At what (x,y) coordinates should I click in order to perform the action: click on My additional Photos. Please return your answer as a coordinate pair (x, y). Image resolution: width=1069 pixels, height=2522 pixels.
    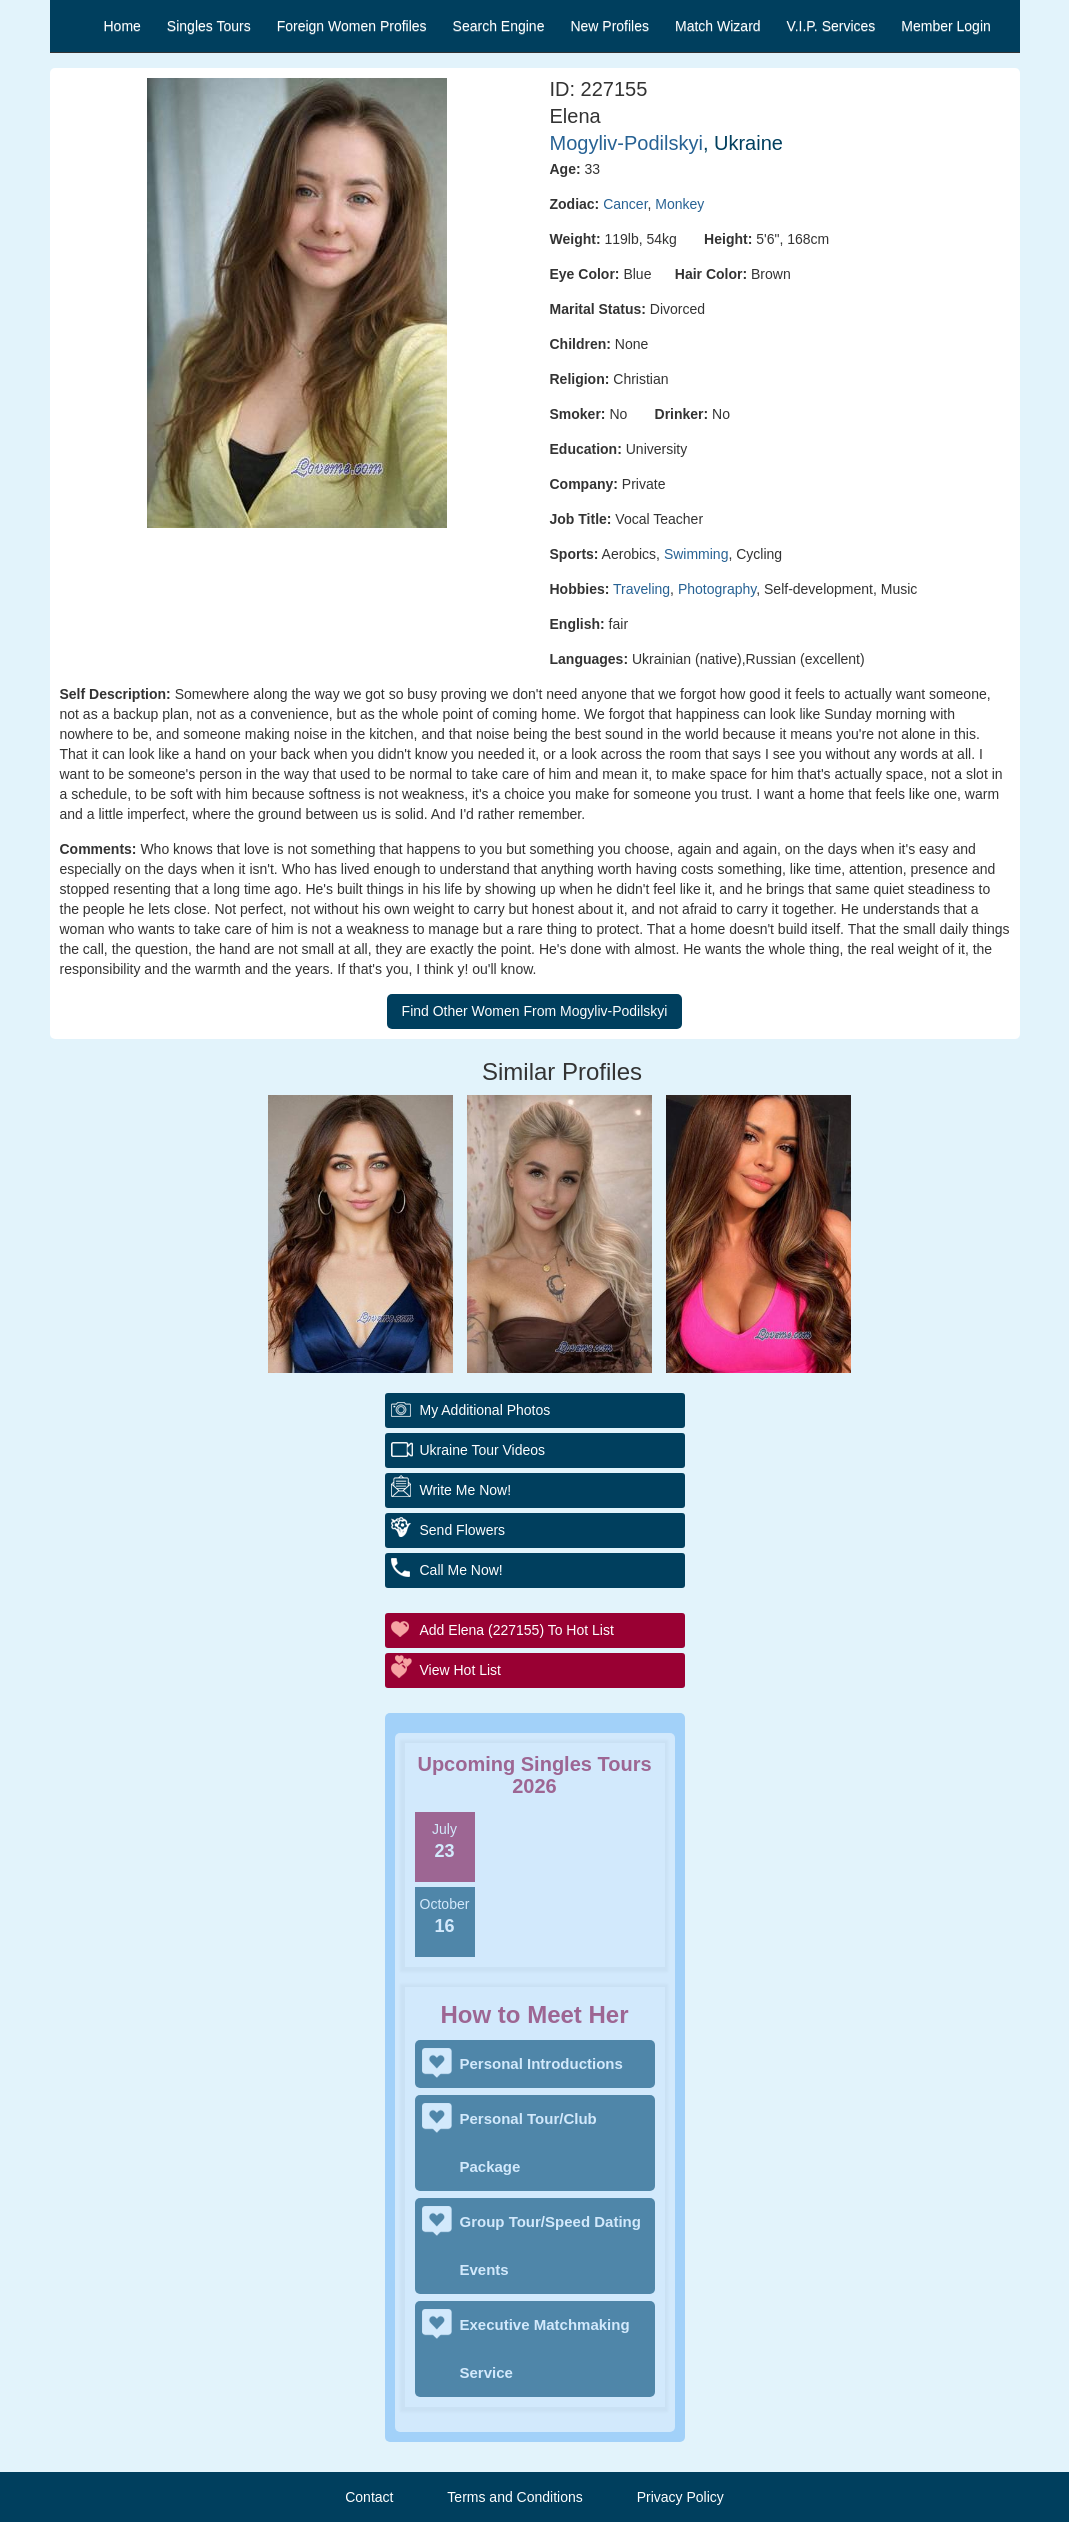
    Looking at the image, I should click on (485, 1410).